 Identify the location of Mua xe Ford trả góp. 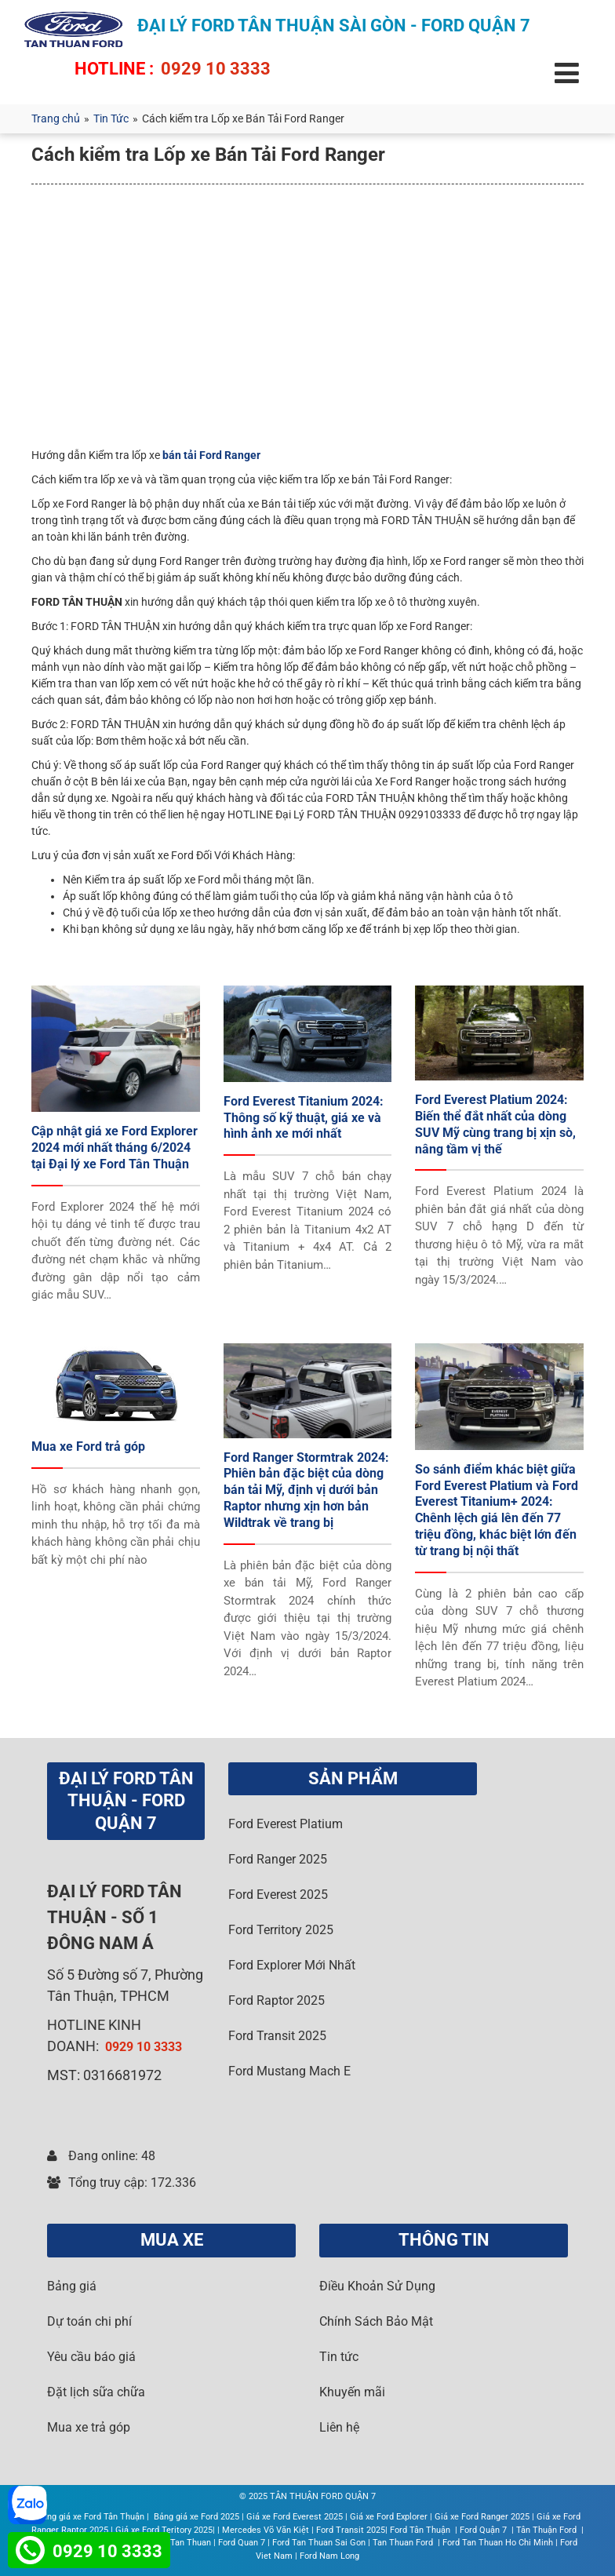
(88, 1446).